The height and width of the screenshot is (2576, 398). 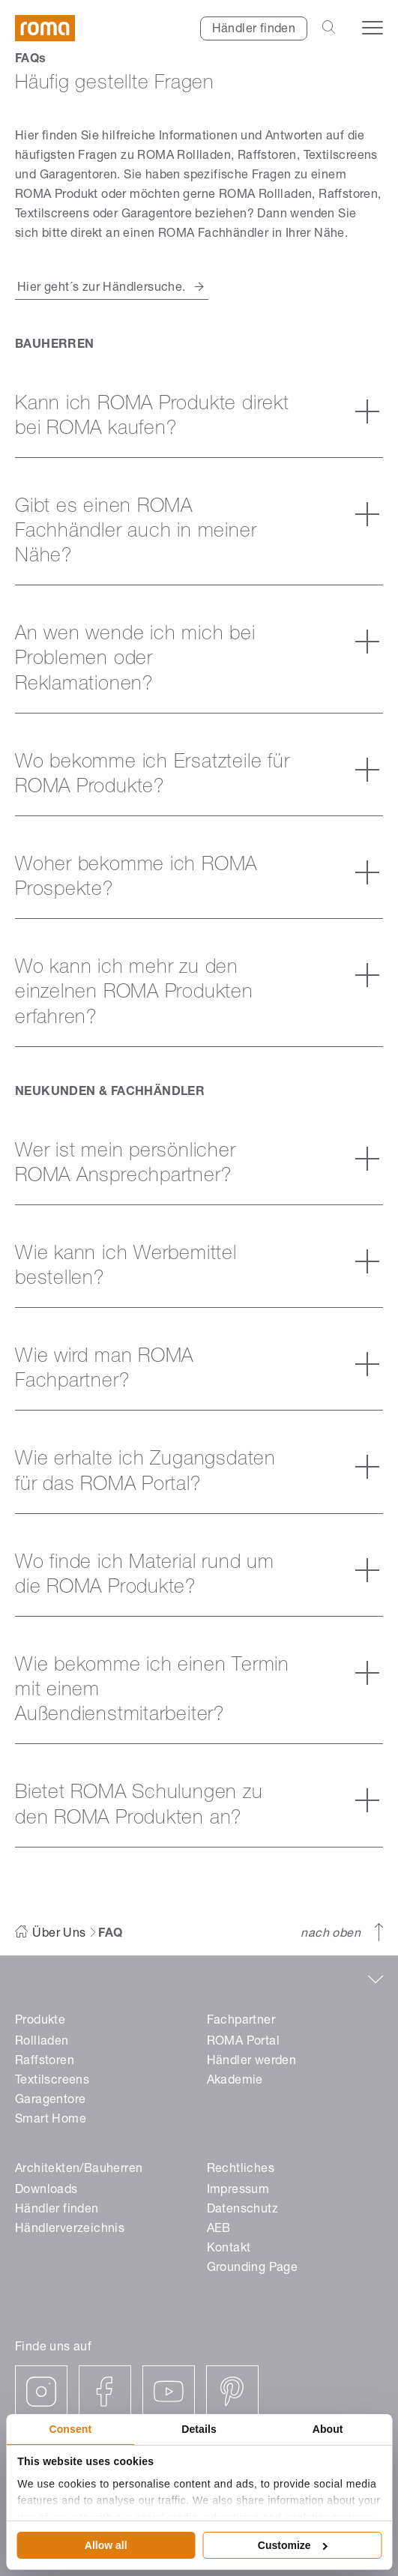 I want to click on Customize, so click(x=293, y=2545).